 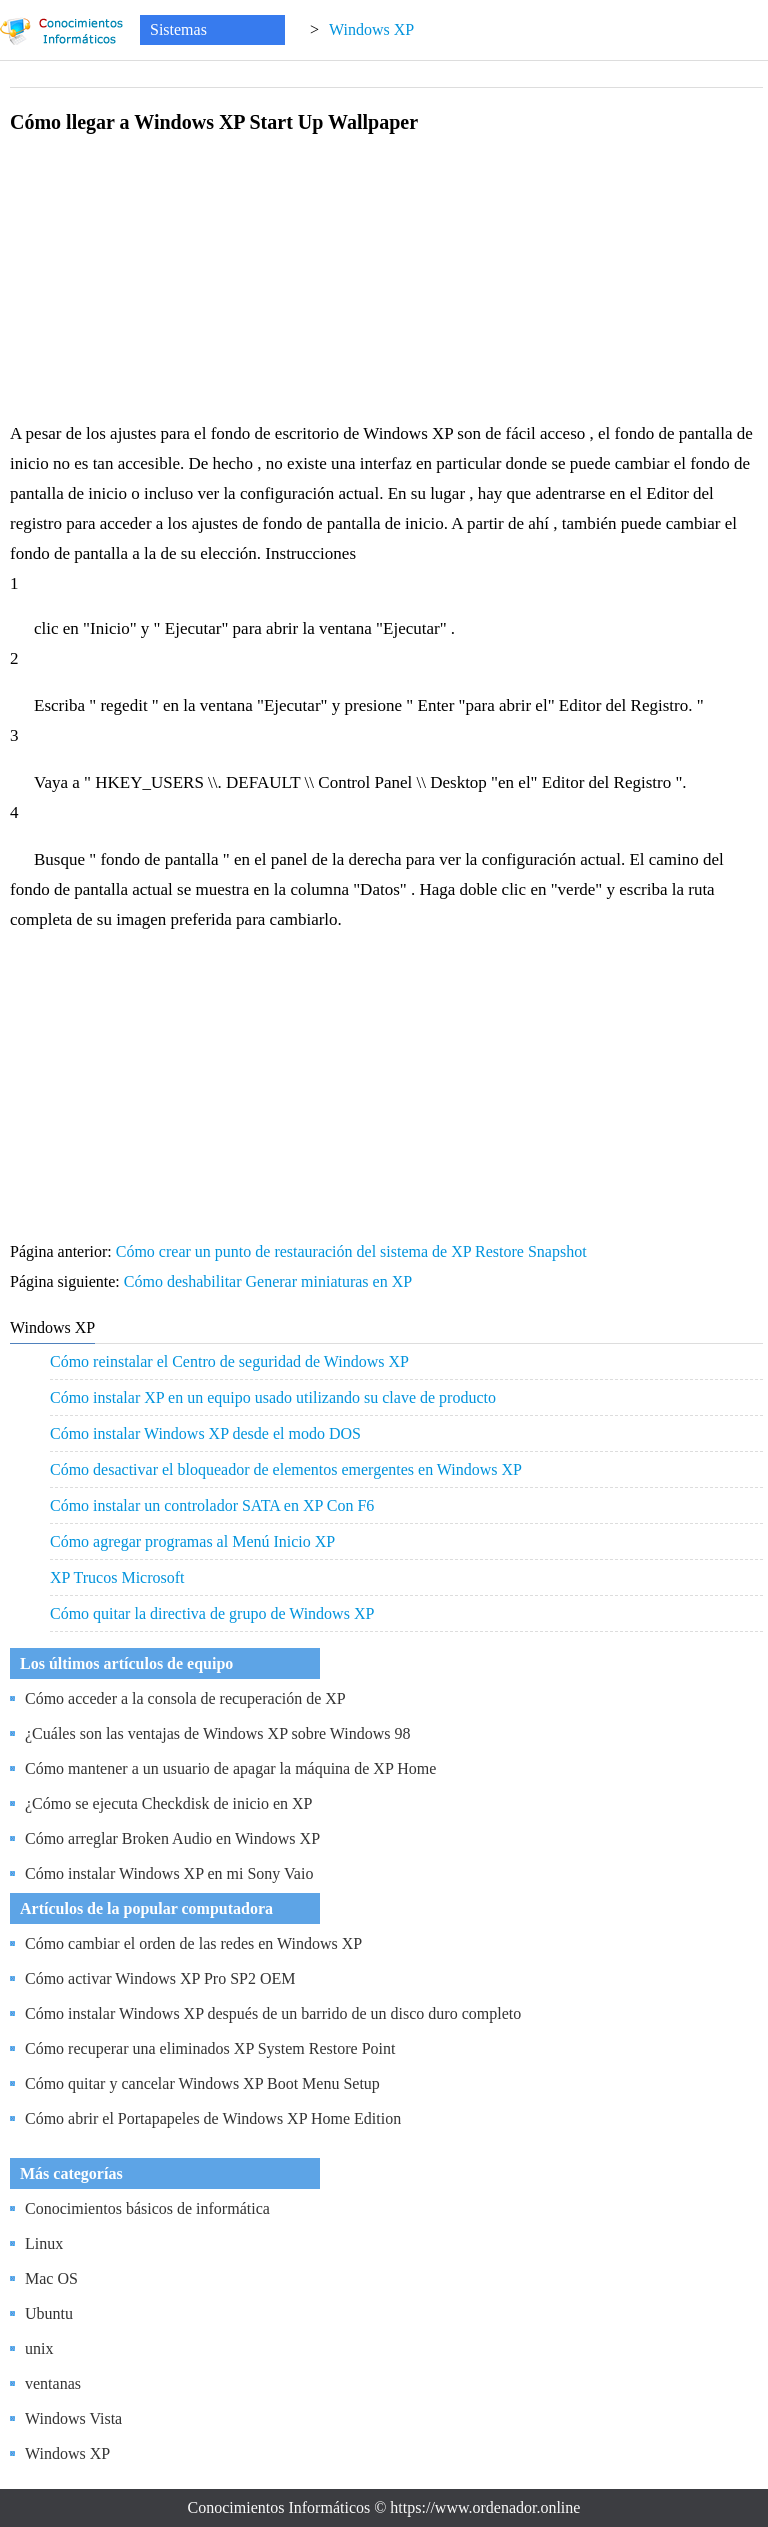 I want to click on Conocimientos básicos de informática, so click(x=147, y=2208).